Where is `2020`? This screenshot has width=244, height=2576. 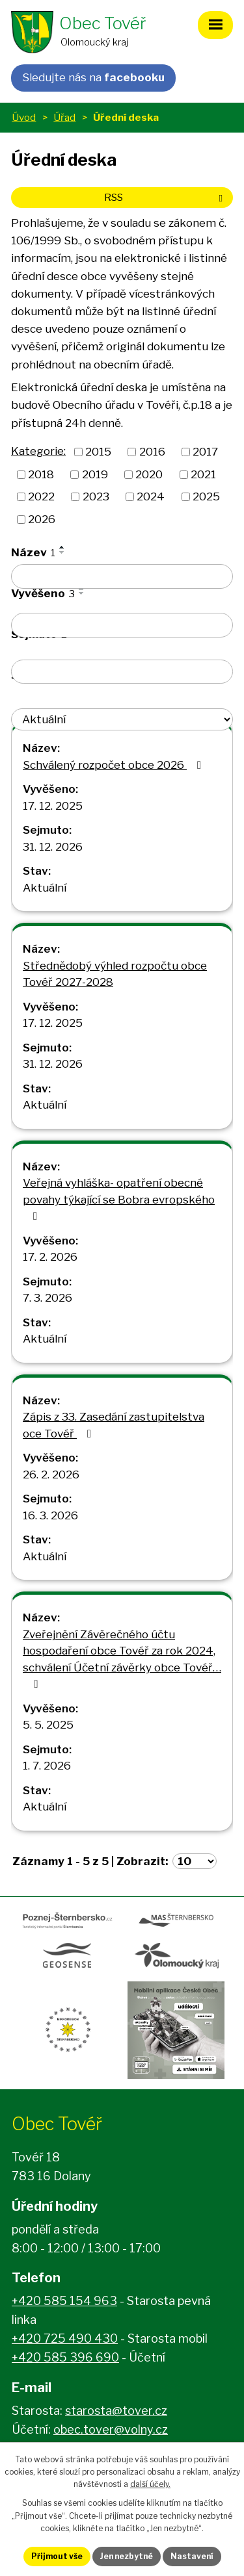 2020 is located at coordinates (149, 473).